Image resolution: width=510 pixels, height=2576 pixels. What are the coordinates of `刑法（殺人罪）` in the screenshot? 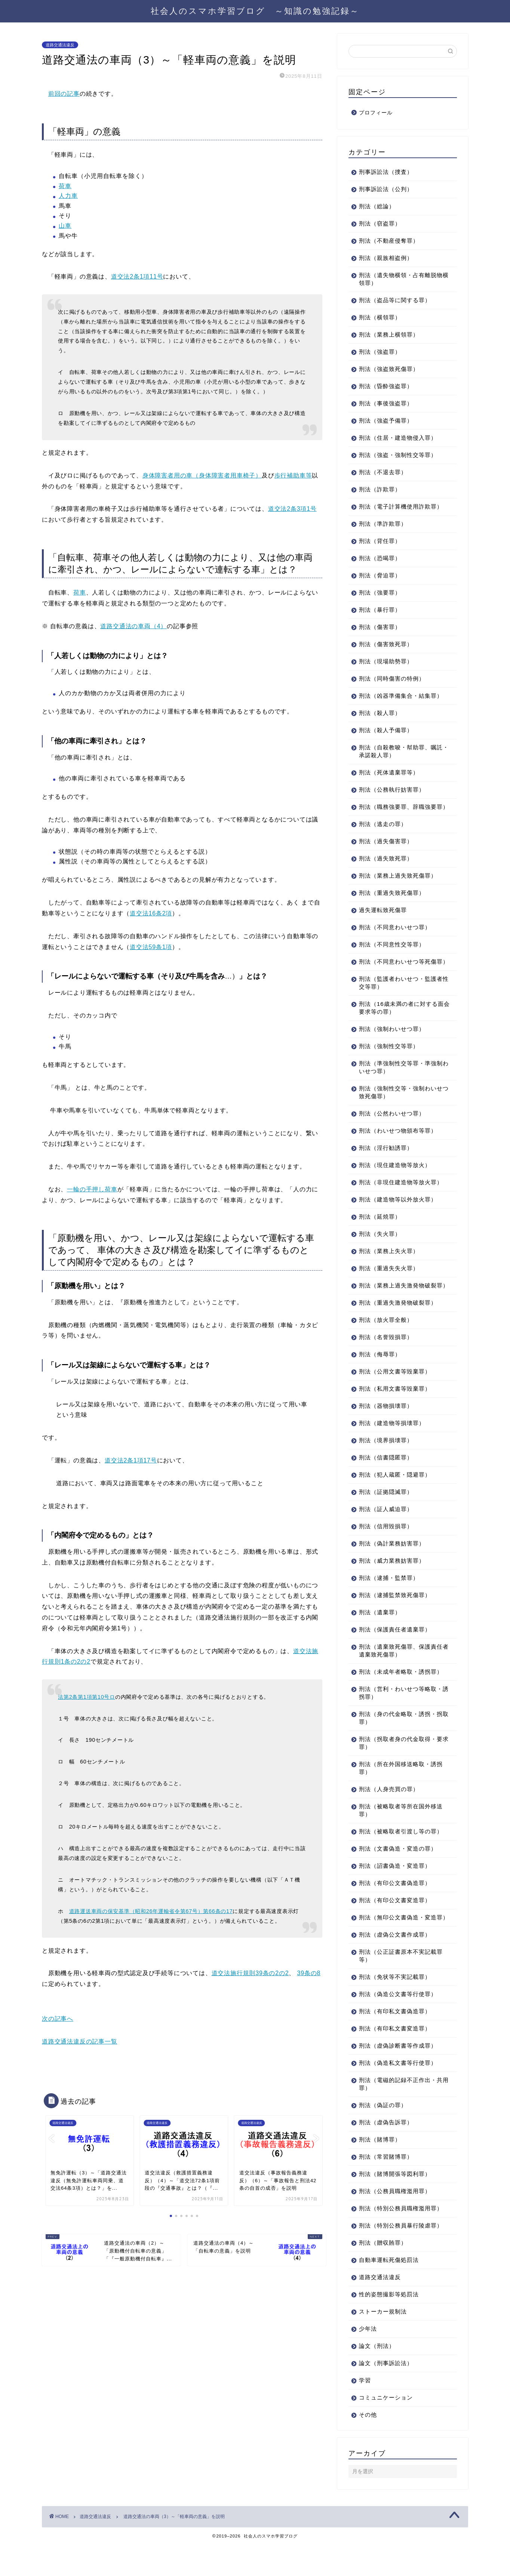 It's located at (380, 713).